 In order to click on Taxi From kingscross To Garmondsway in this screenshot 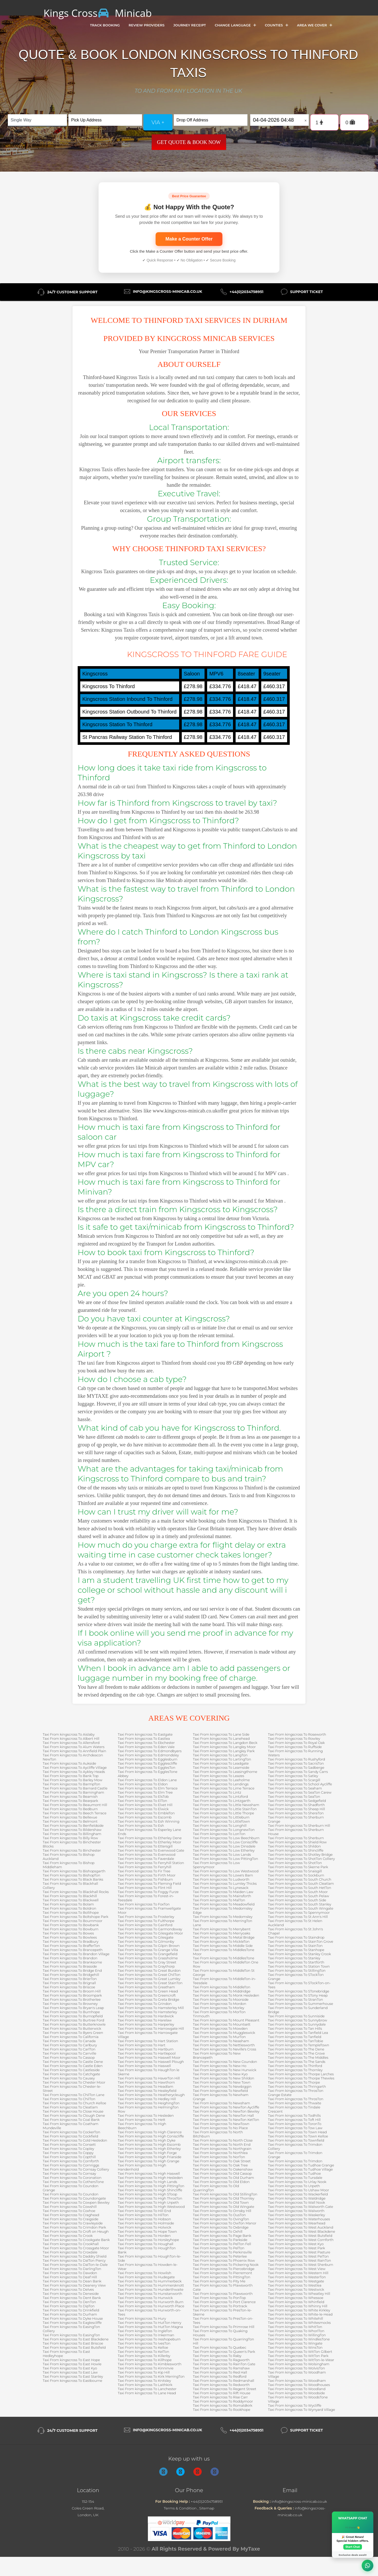, I will do `click(150, 1929)`.